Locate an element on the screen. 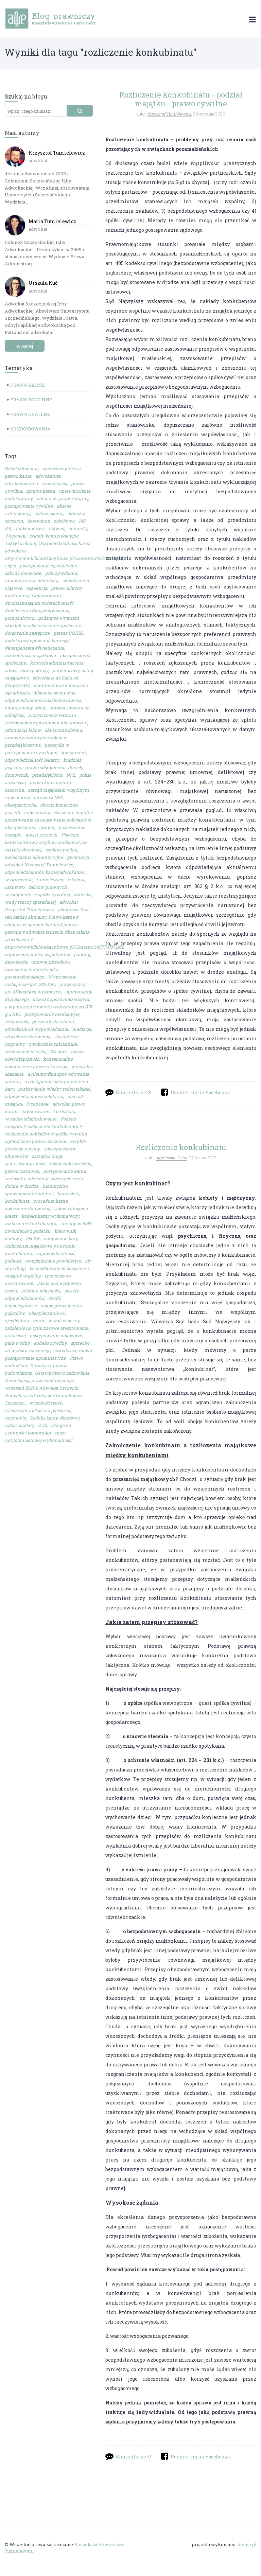  23a kpk is located at coordinates (58, 1051).